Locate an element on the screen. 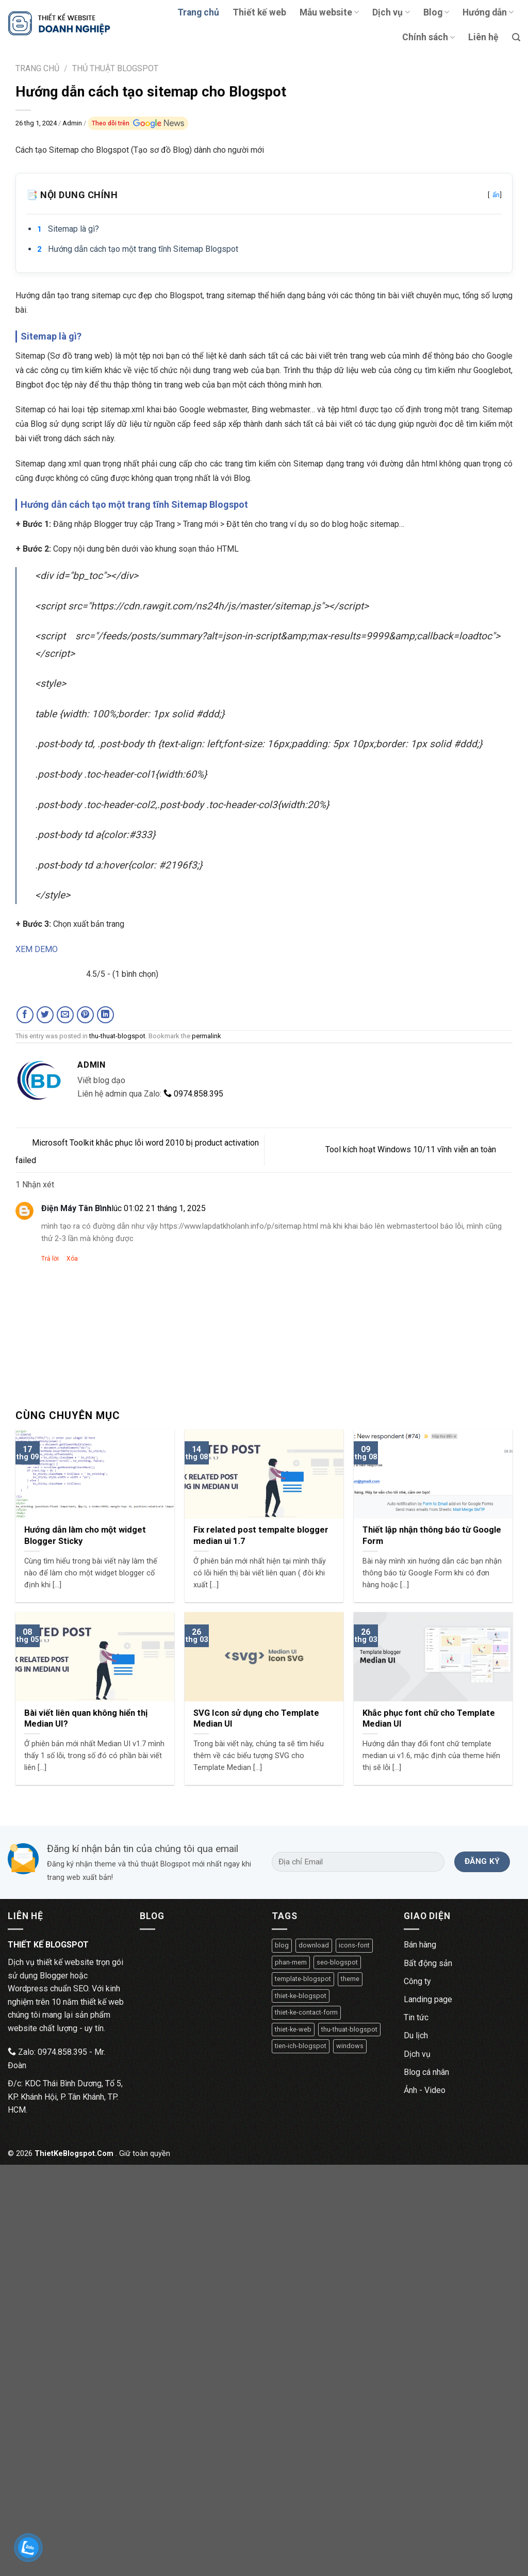 This screenshot has width=528, height=2576. template-blogspot is located at coordinates (303, 1979).